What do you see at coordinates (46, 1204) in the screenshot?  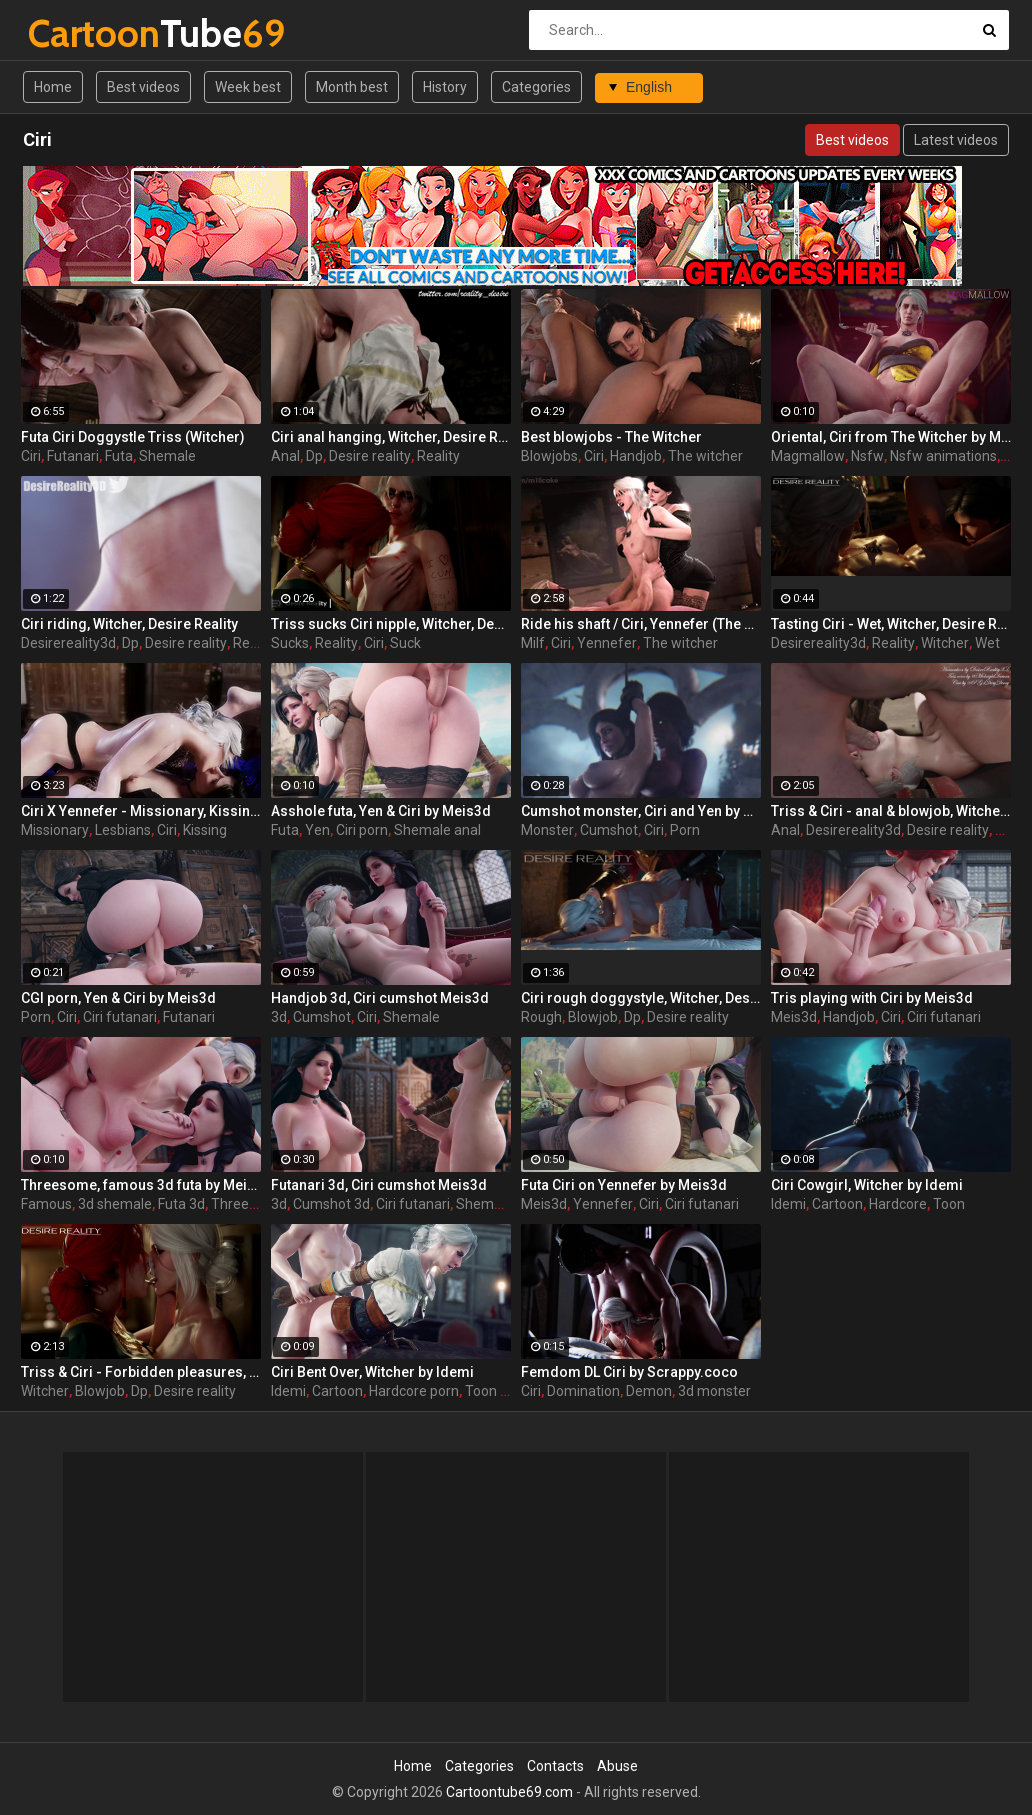 I see `Famous` at bounding box center [46, 1204].